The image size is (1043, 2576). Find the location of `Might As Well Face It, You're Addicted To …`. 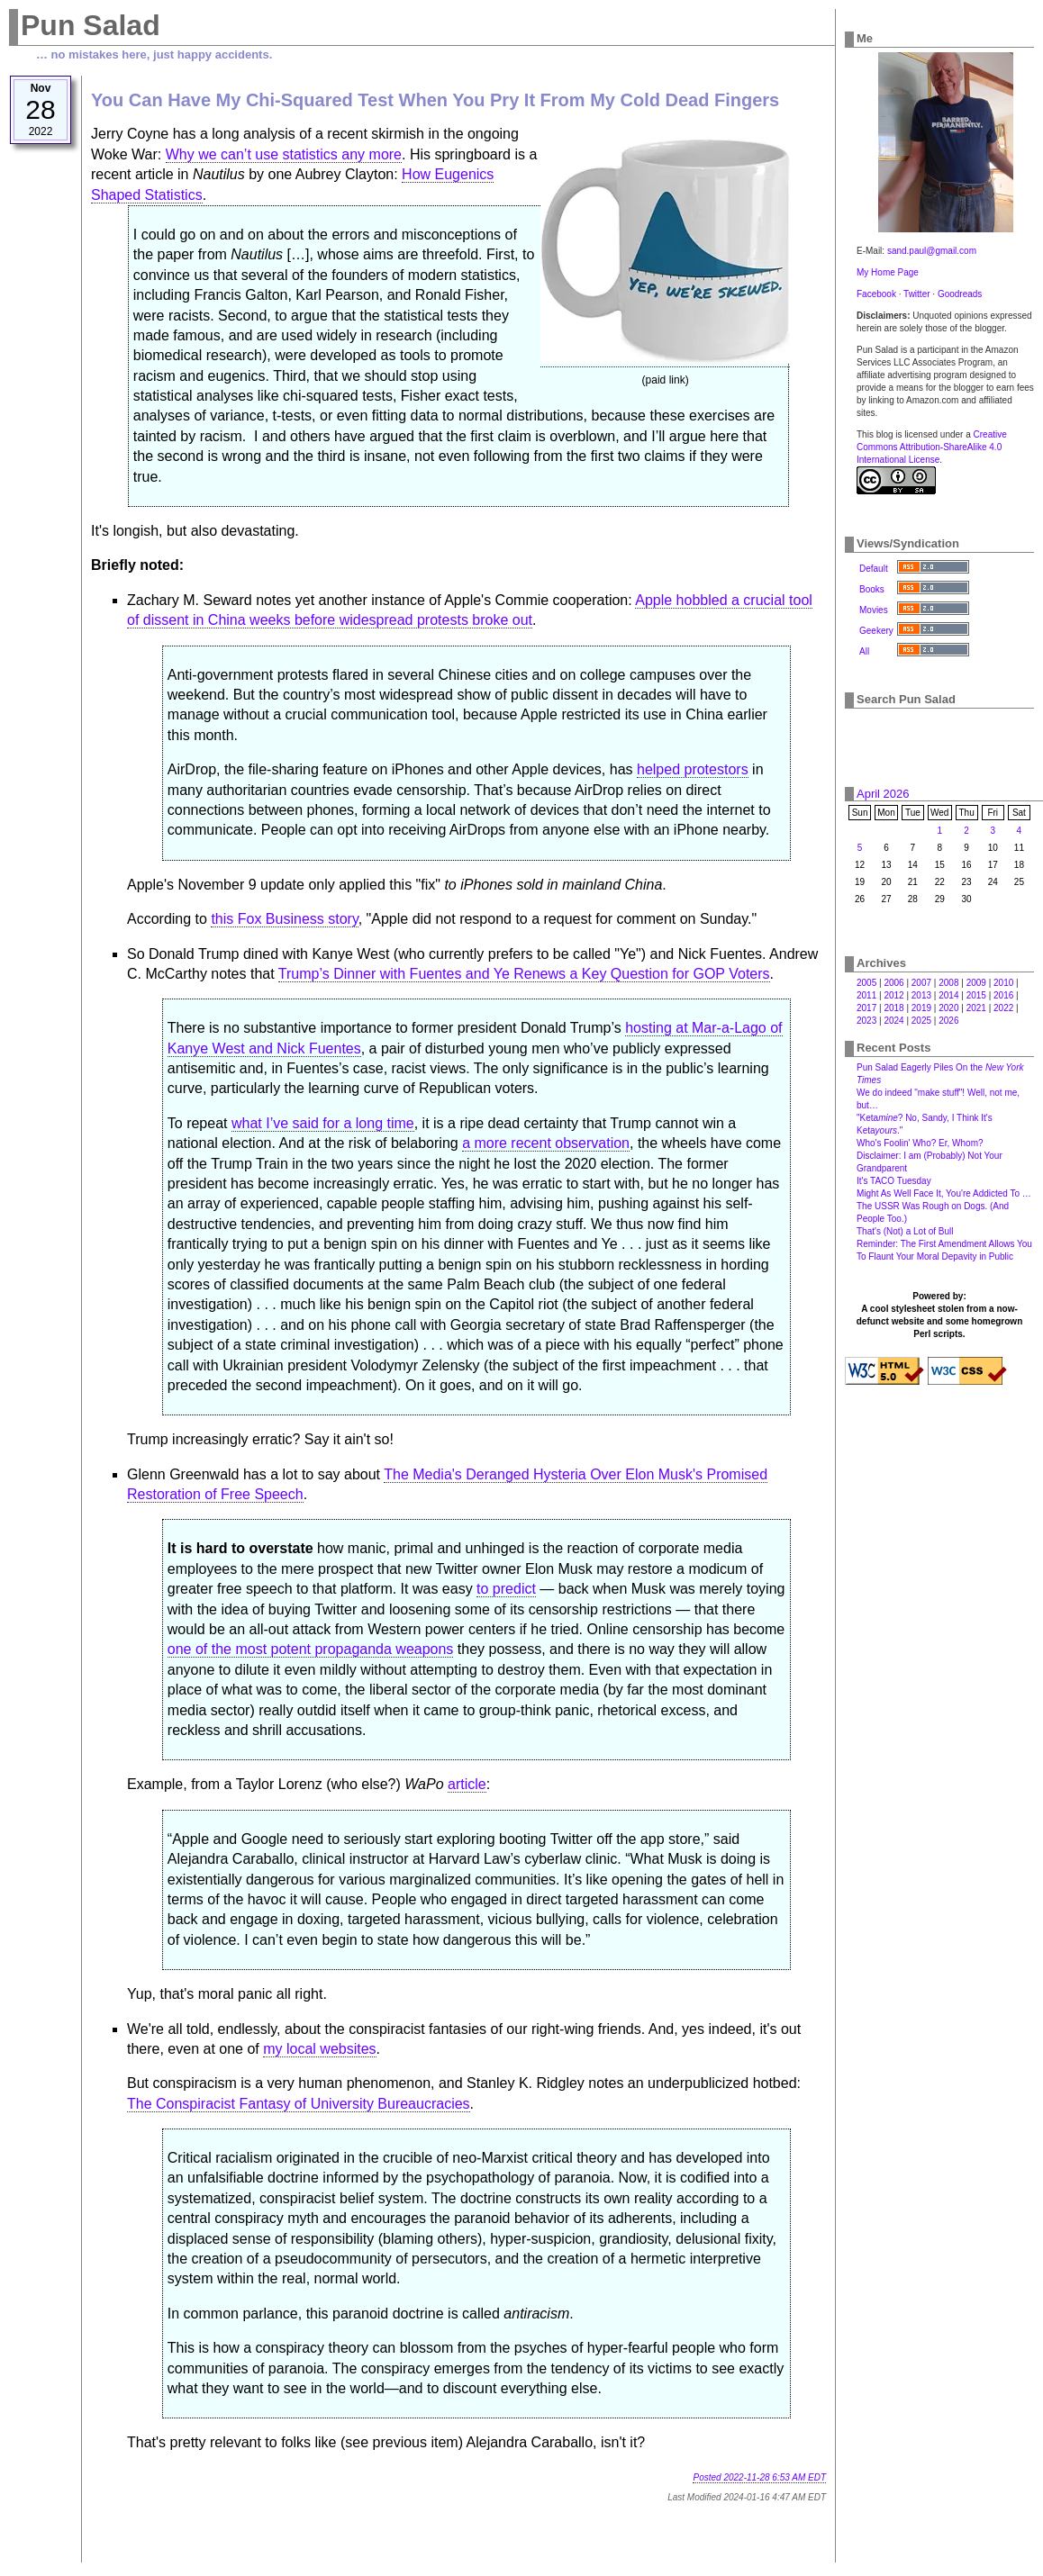

Might As Well Face It, You're Addicted To … is located at coordinates (944, 1193).